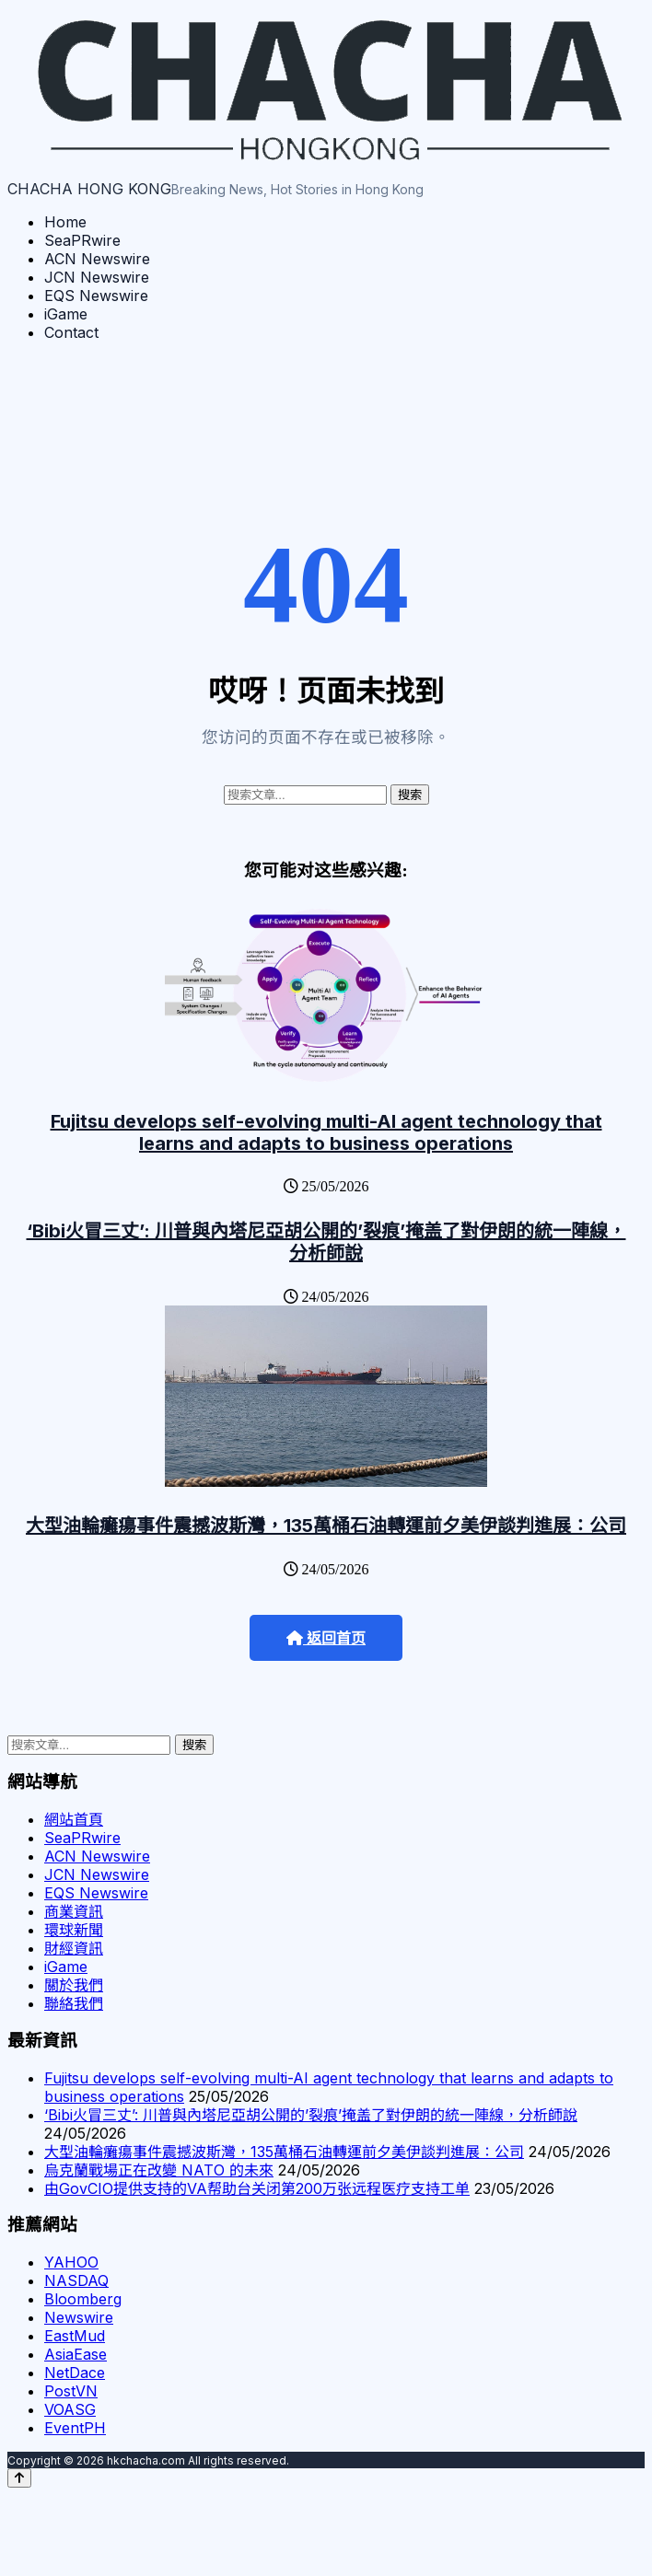 Image resolution: width=652 pixels, height=2576 pixels. Describe the element at coordinates (73, 1948) in the screenshot. I see `財經資訊` at that location.